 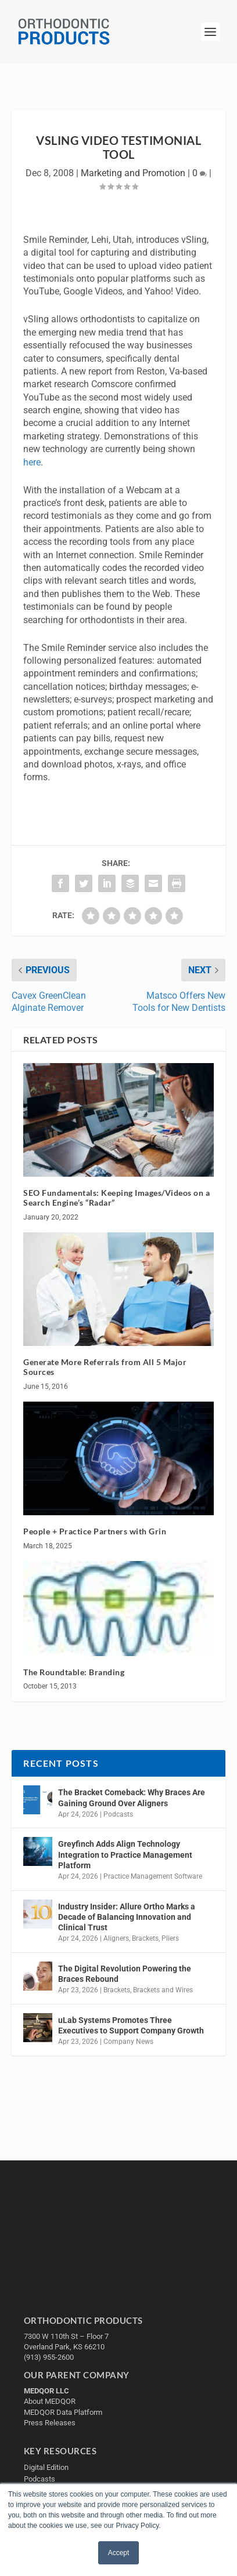 What do you see at coordinates (126, 1917) in the screenshot?
I see `Industry Insider: Allure Ortho Marks a Decade of Balancing Innovation and Clinical Trust` at bounding box center [126, 1917].